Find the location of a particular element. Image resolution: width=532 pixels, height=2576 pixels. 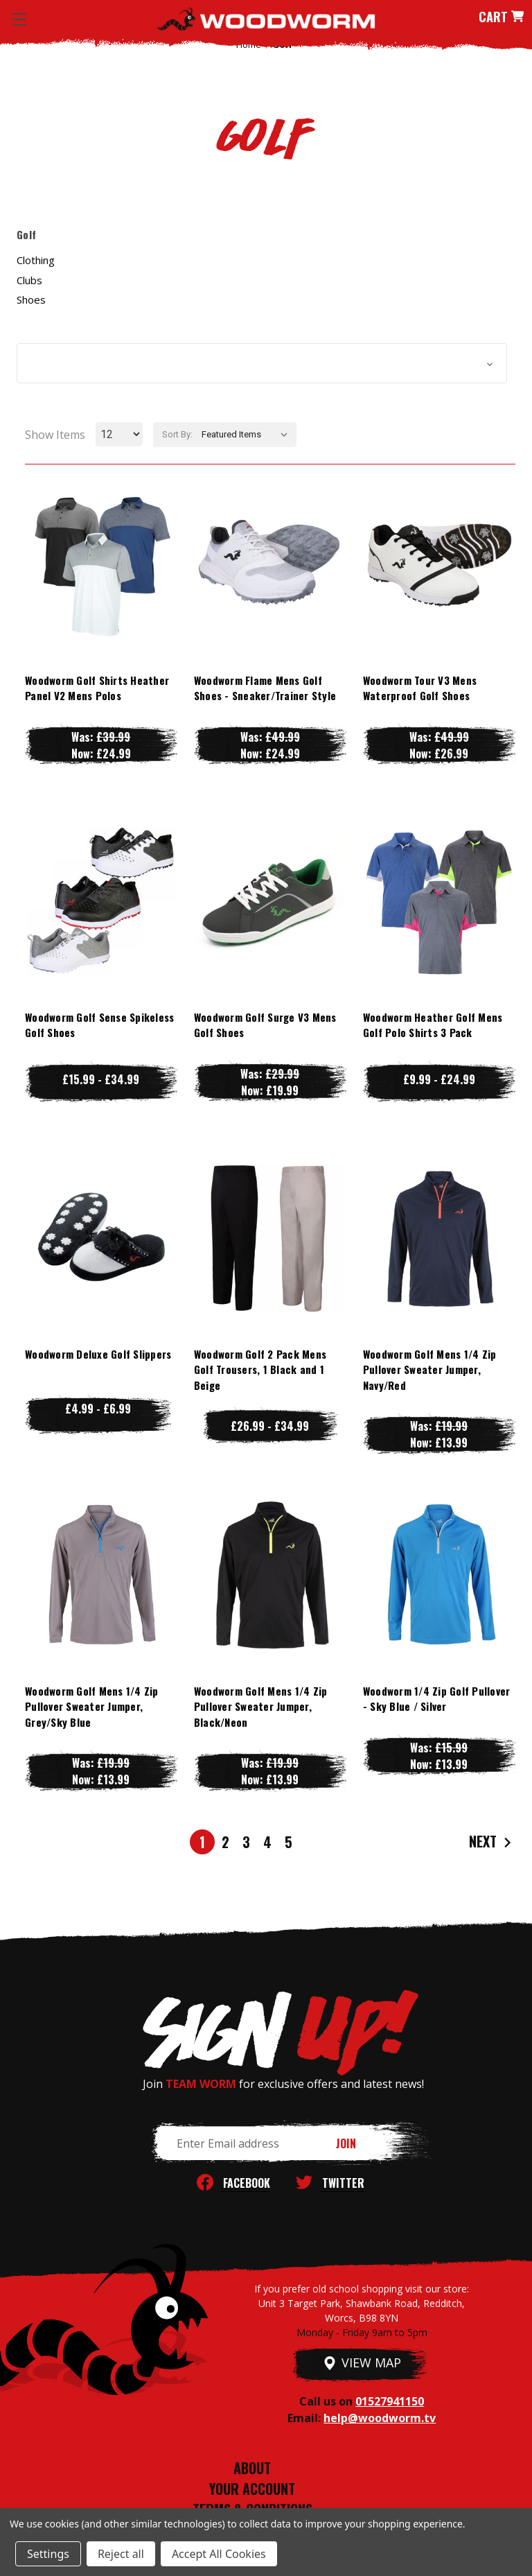

3 [Page 3 of 5] is located at coordinates (246, 1841).